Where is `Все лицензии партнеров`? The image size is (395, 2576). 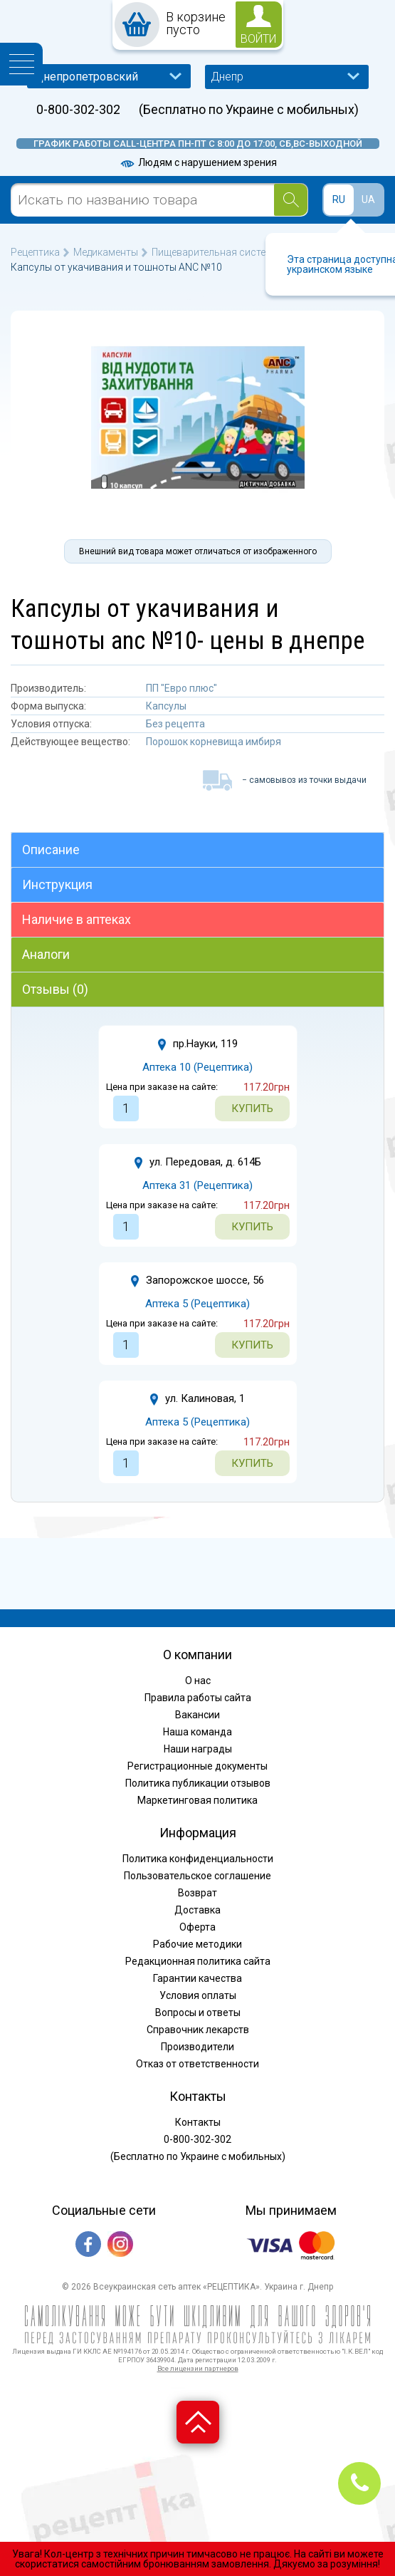
Все лицензии партнеров is located at coordinates (197, 2368).